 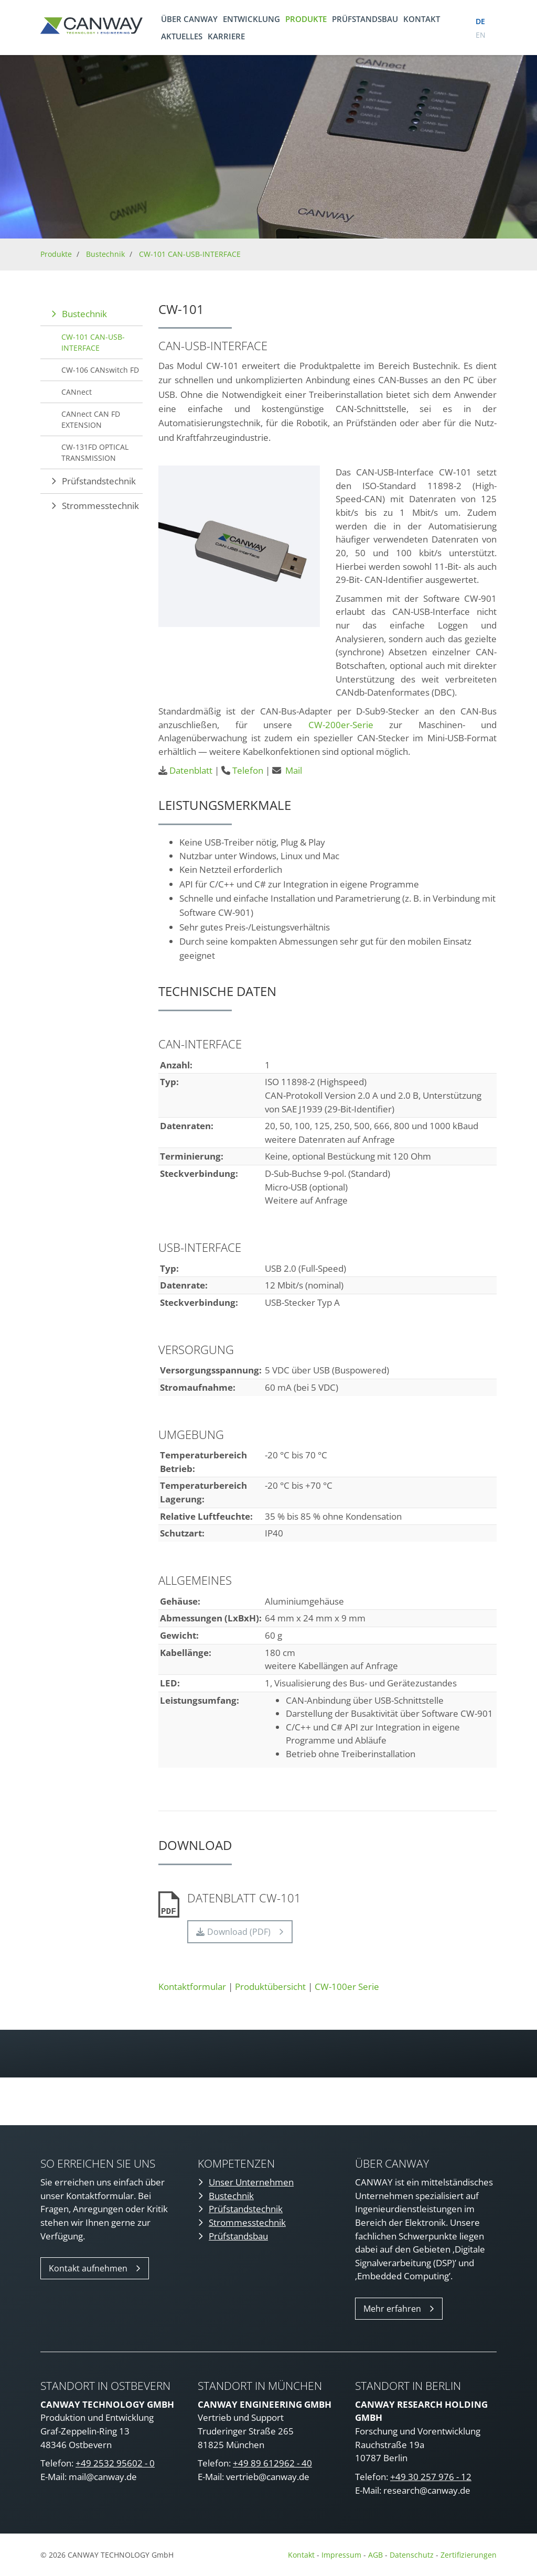 I want to click on Entwicklung, so click(x=251, y=19).